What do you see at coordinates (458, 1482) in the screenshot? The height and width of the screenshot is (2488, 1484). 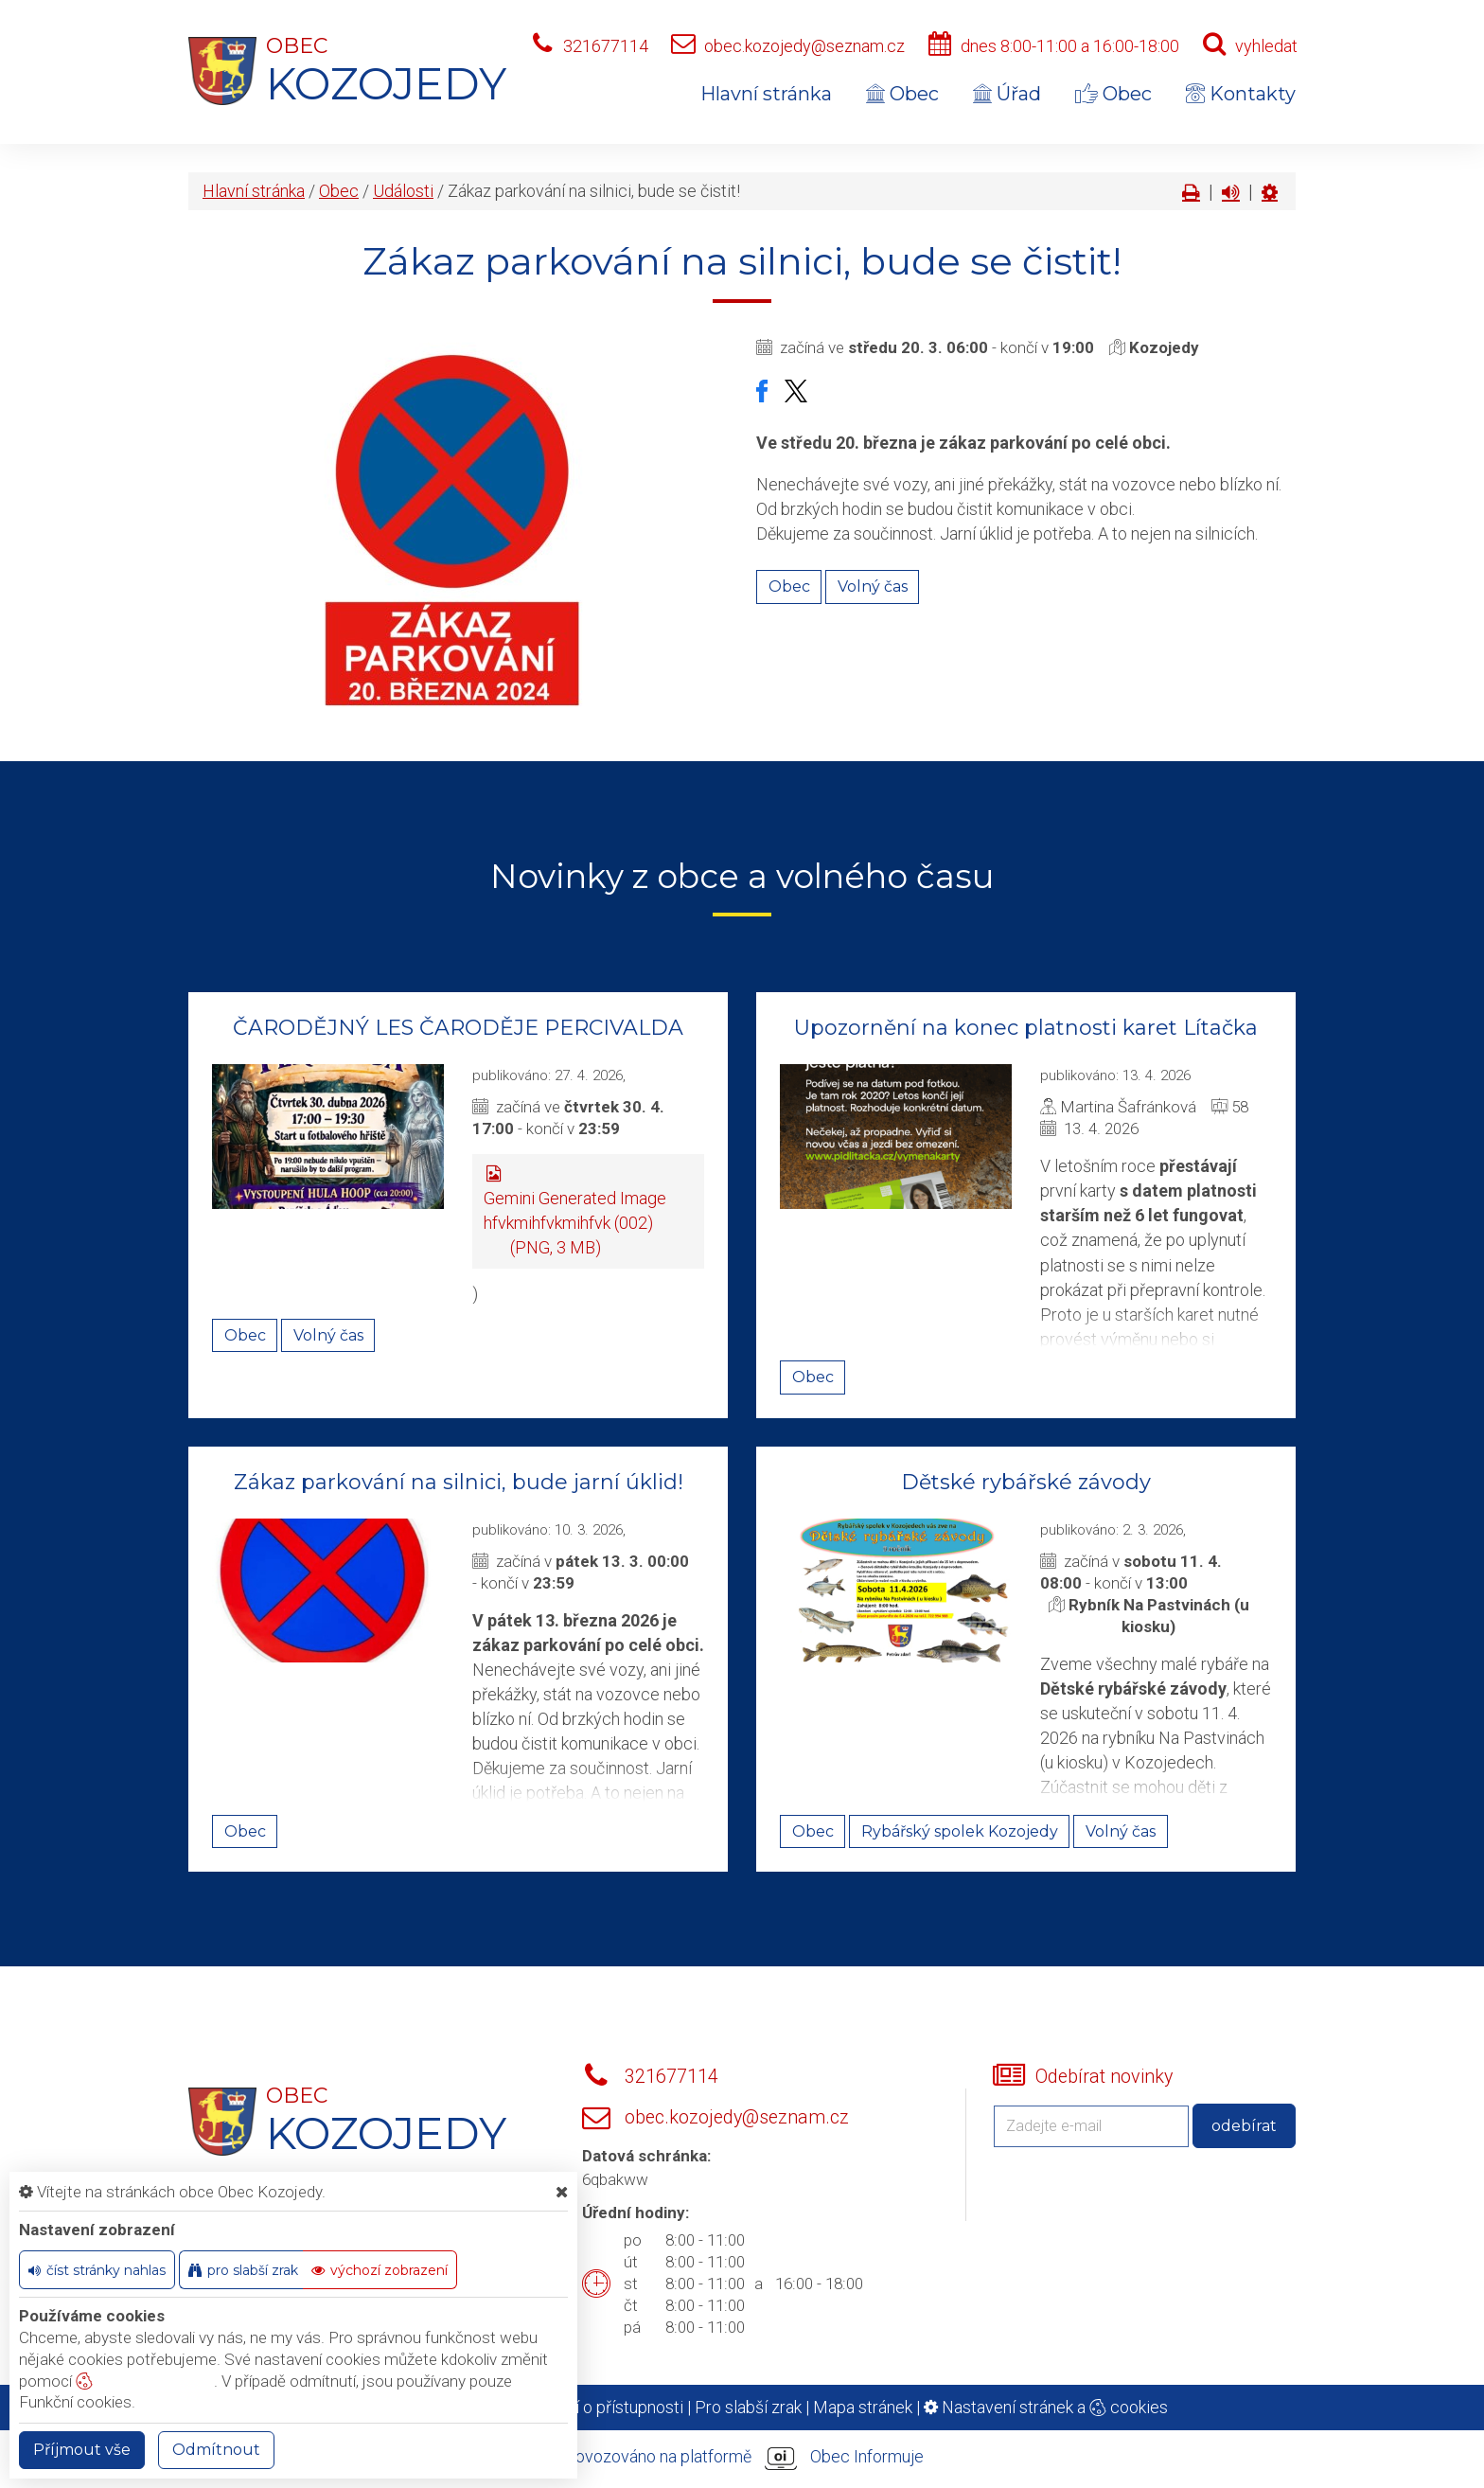 I see `Zákaz parkování na silnici, bude jarní úklid!` at bounding box center [458, 1482].